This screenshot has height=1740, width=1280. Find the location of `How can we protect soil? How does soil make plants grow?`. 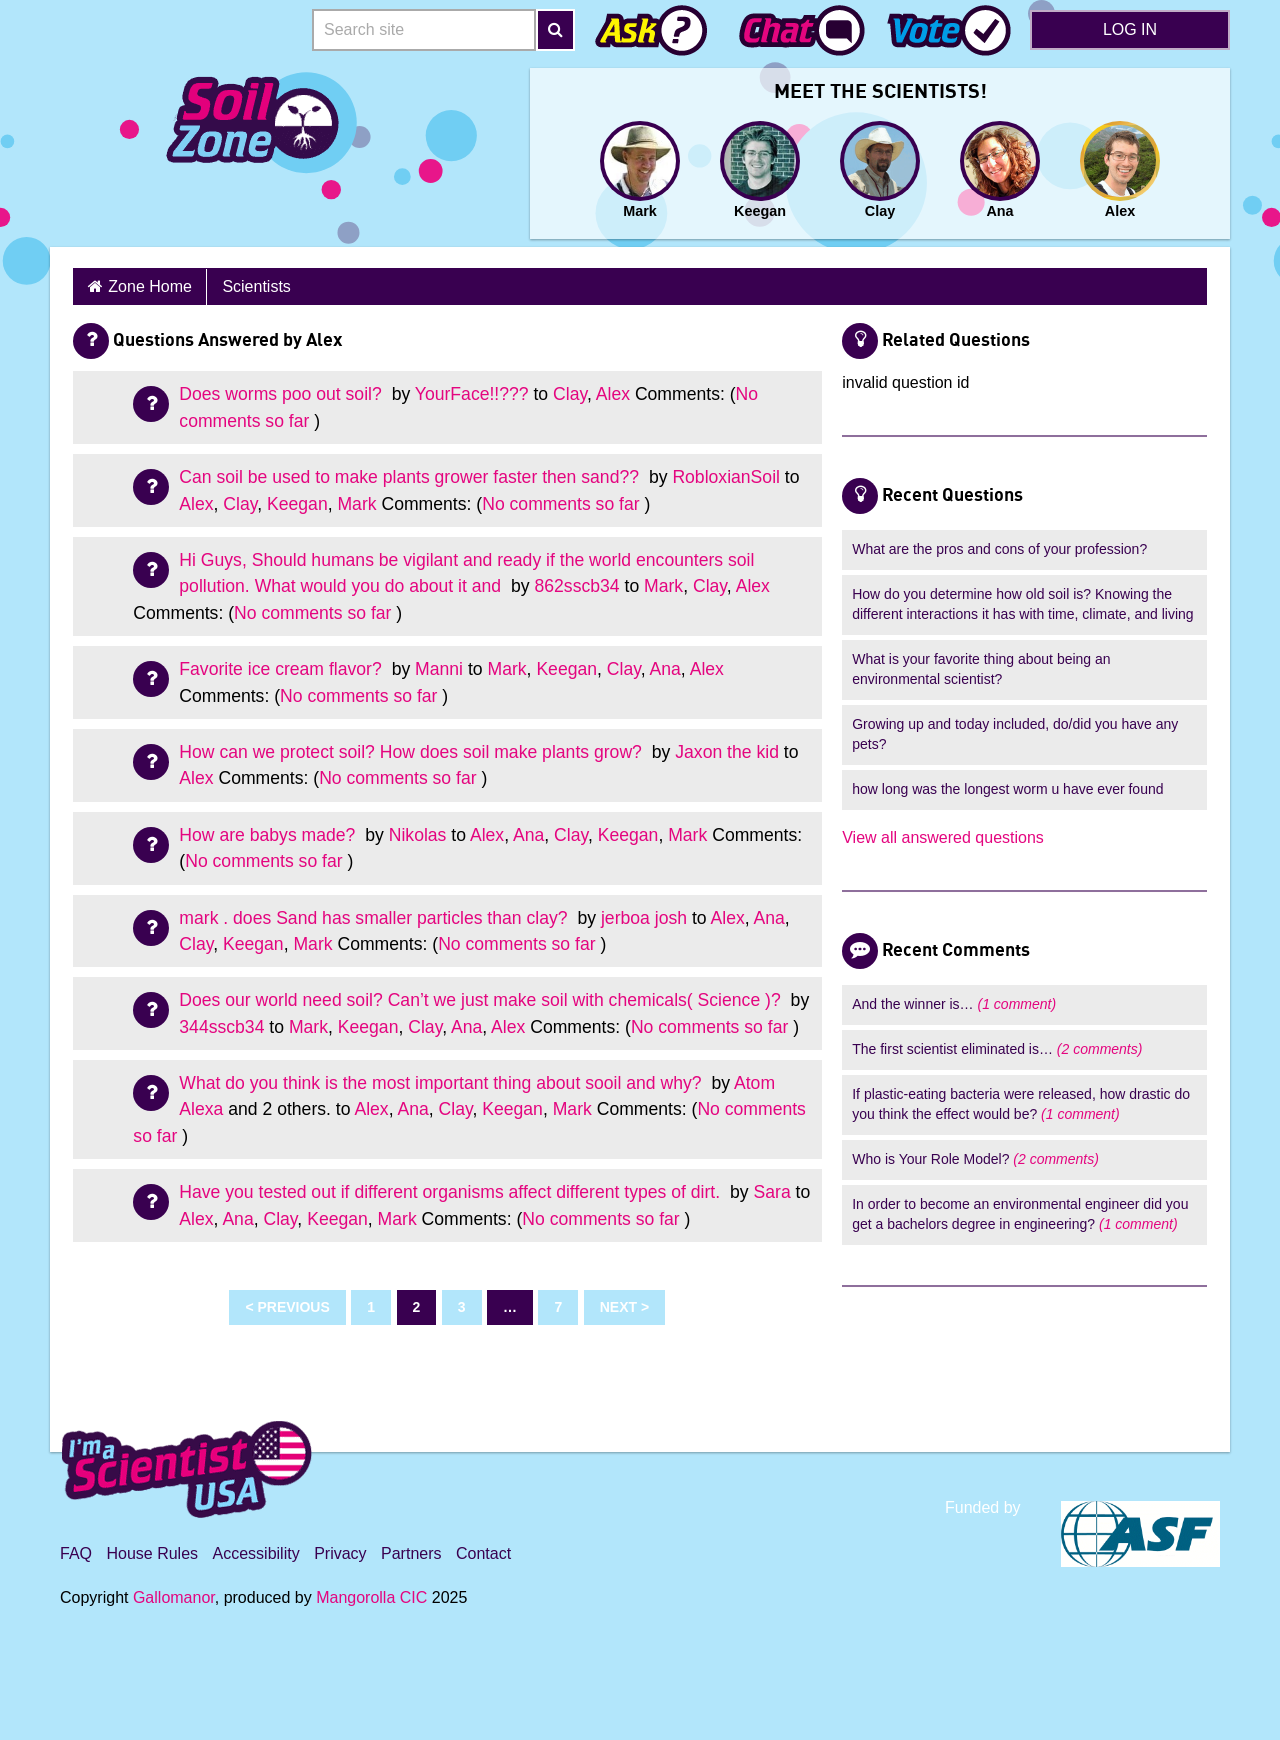

How can we protect soil? How does soil make plants grow? is located at coordinates (412, 752).